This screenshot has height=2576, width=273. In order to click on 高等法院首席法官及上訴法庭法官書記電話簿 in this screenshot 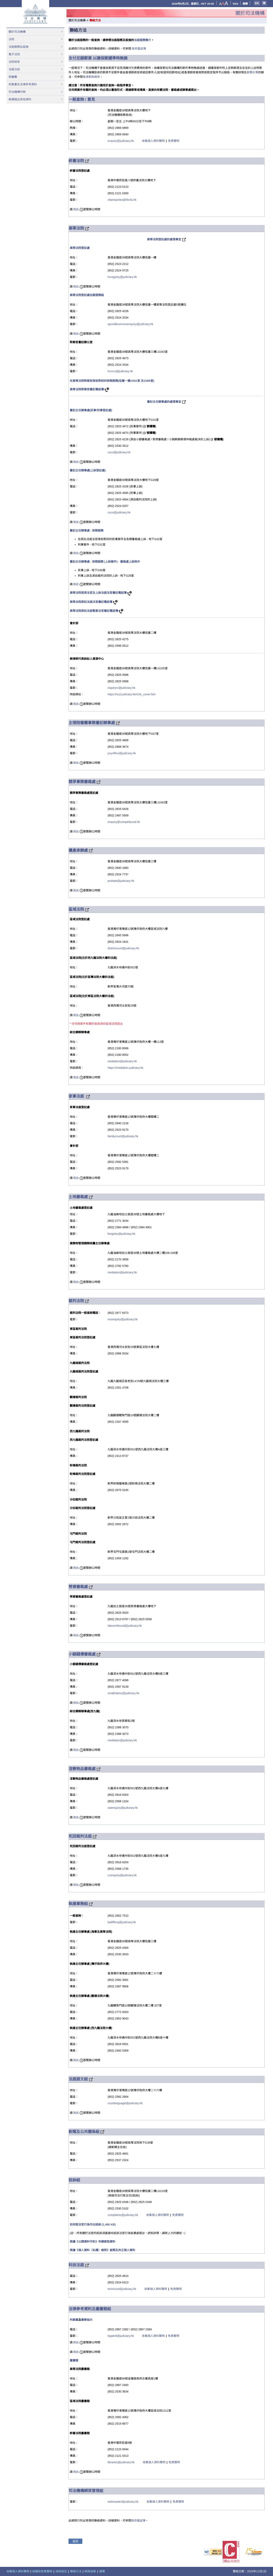, I will do `click(98, 592)`.